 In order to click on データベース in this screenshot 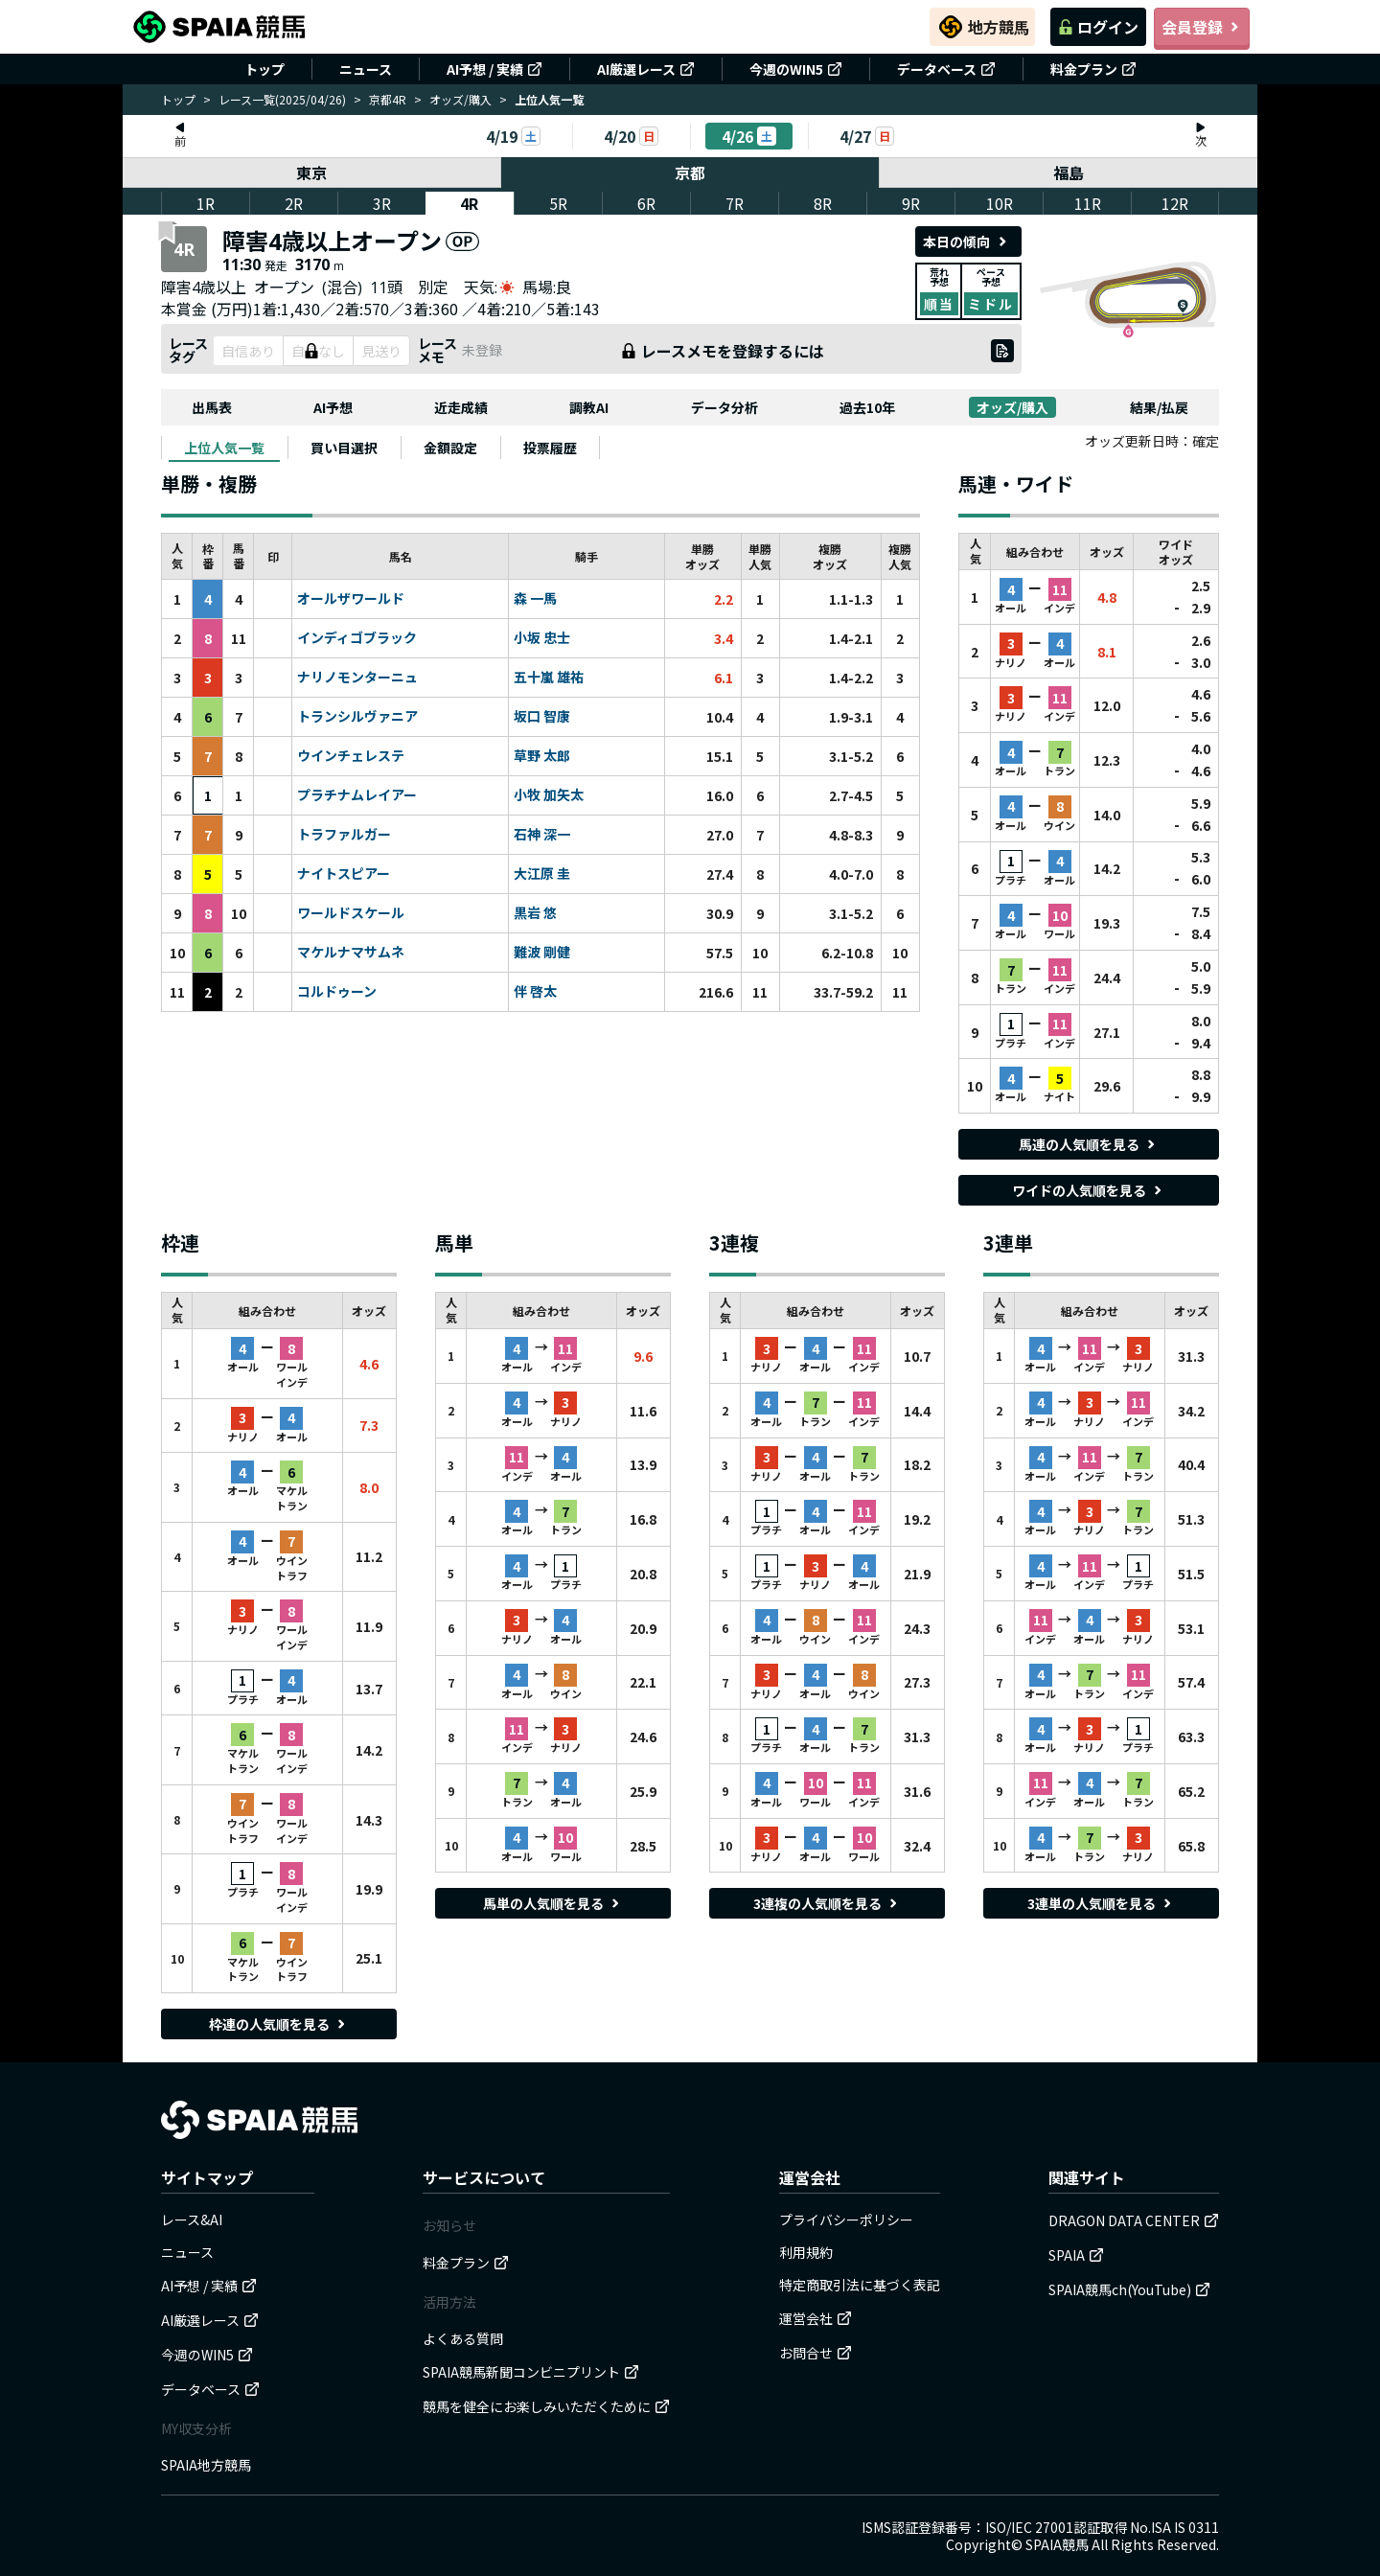, I will do `click(946, 69)`.